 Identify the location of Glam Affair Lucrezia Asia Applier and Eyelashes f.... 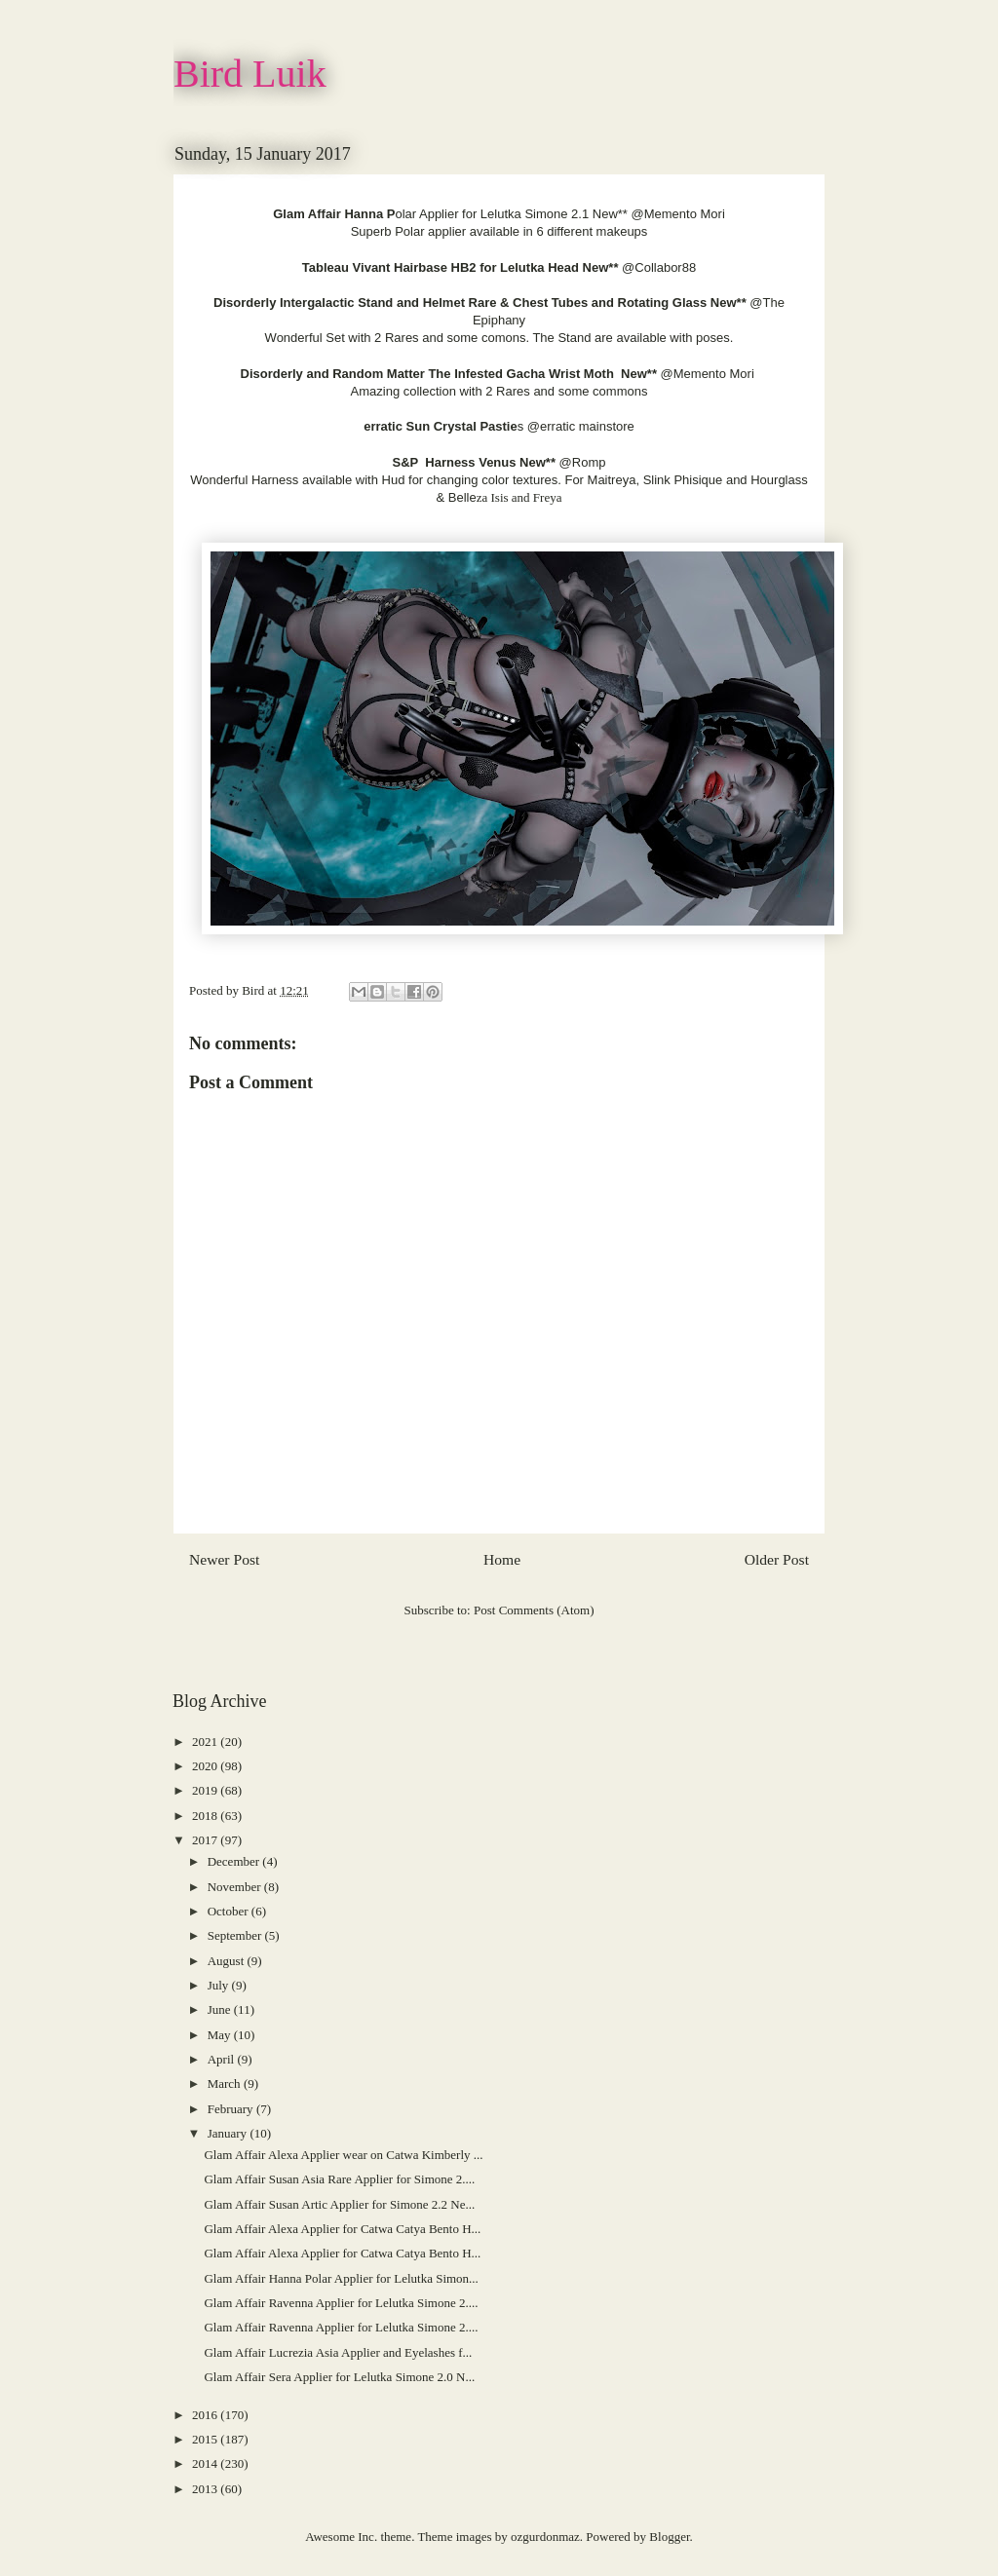
(338, 2352).